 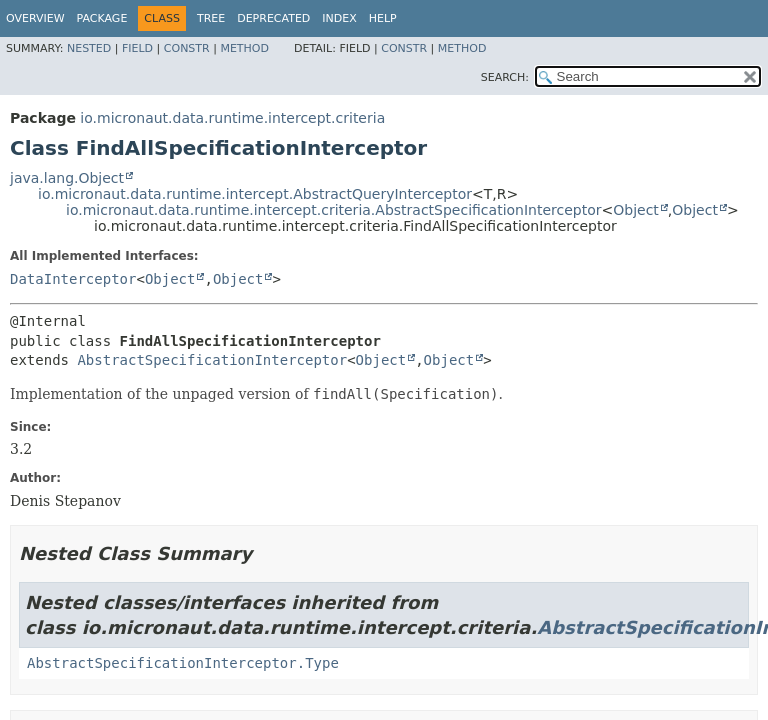 I want to click on Overview, so click(x=35, y=18).